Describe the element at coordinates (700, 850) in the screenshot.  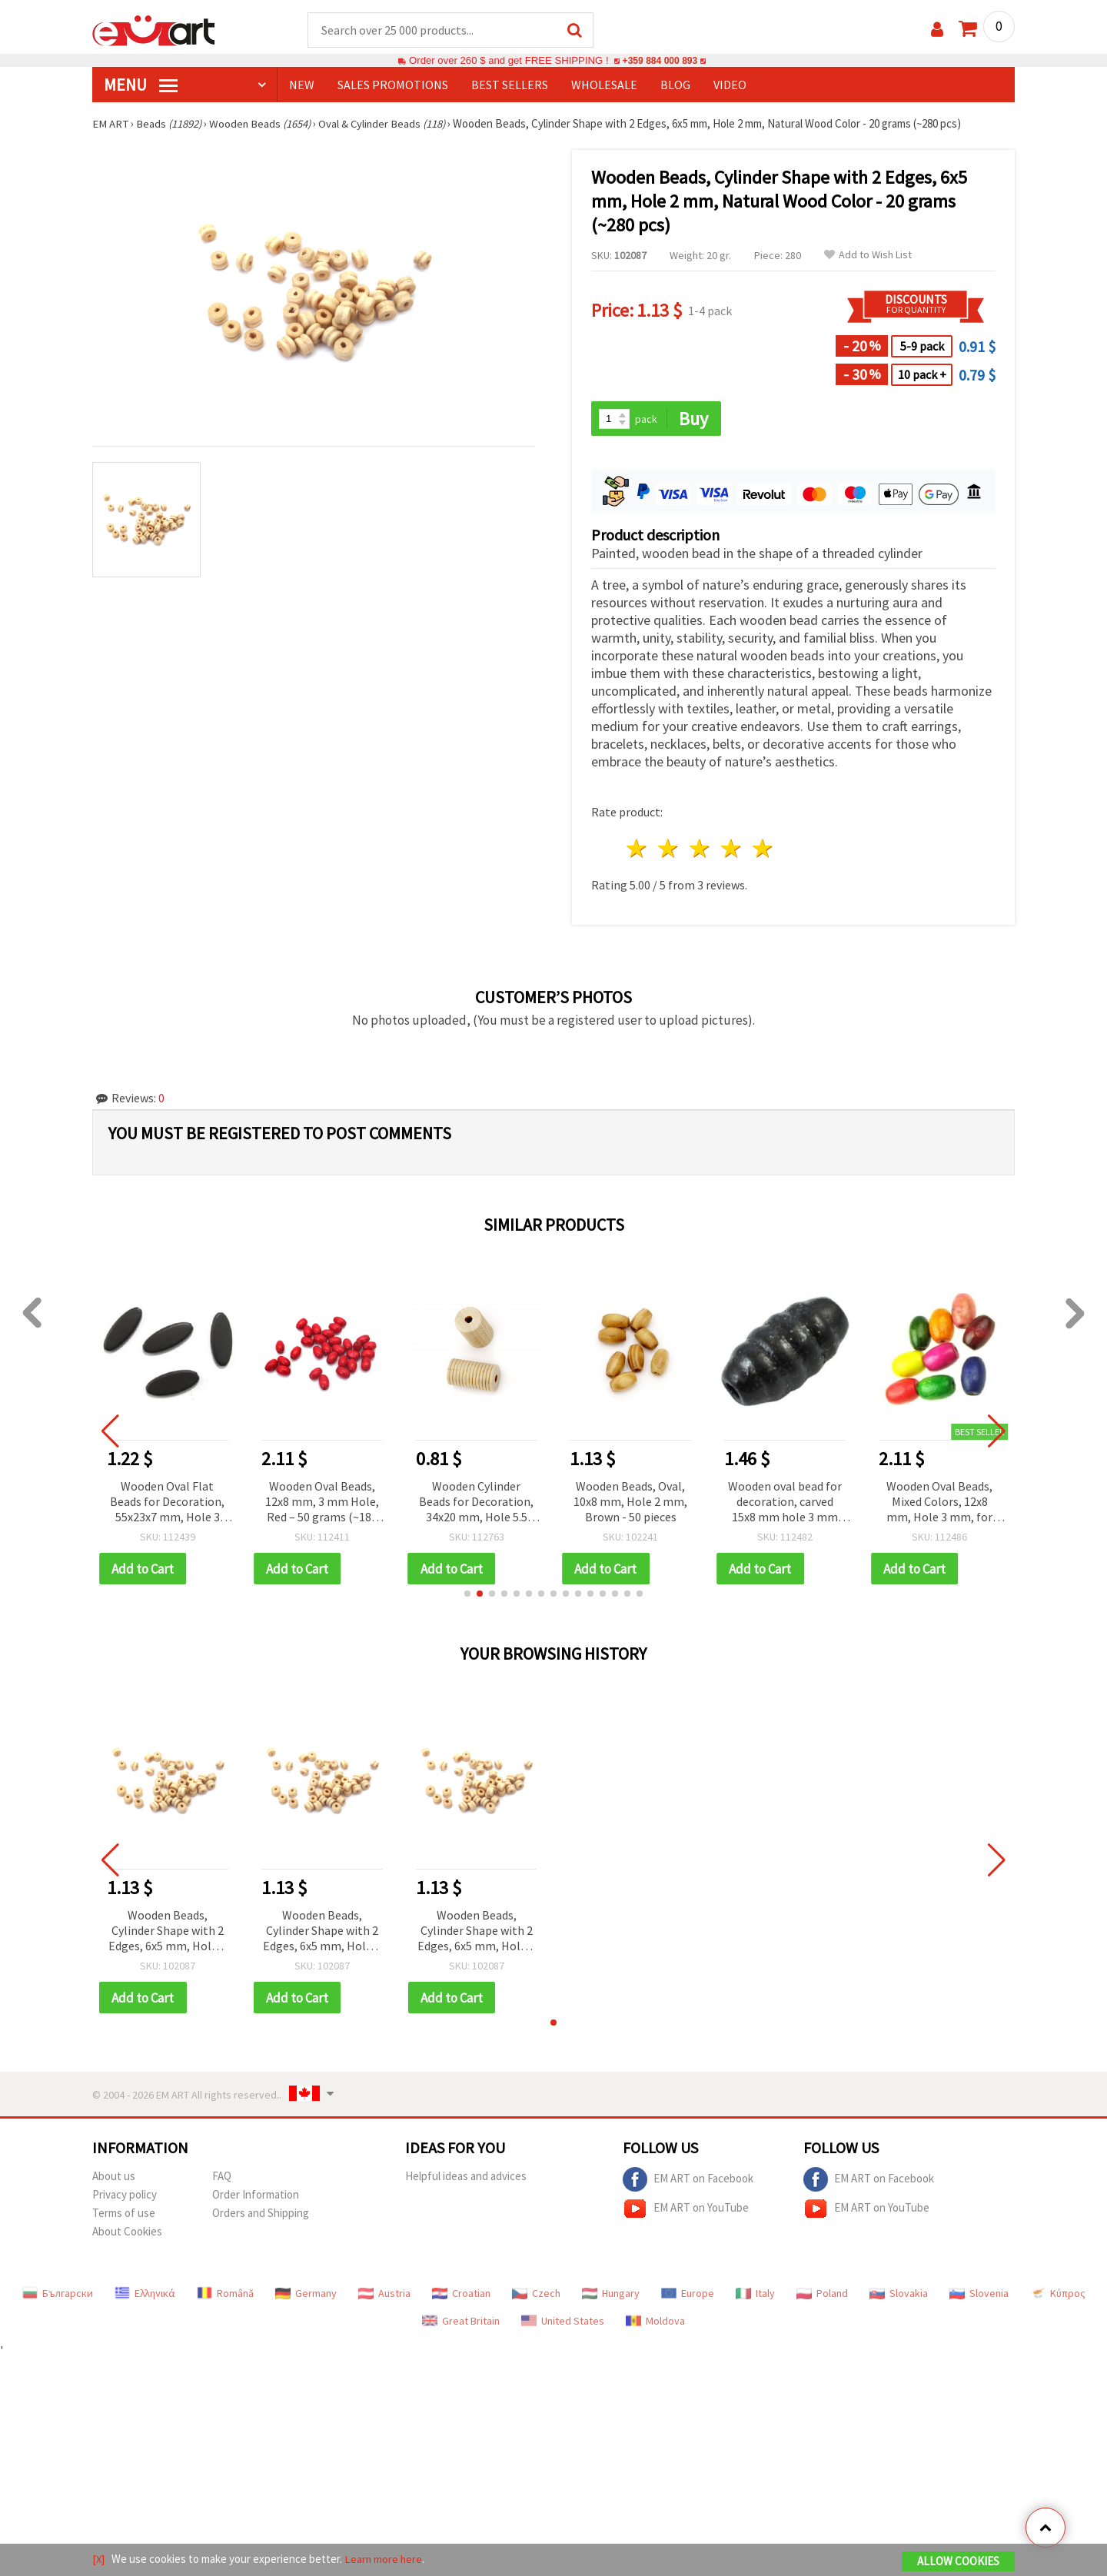
I see `3 stars` at that location.